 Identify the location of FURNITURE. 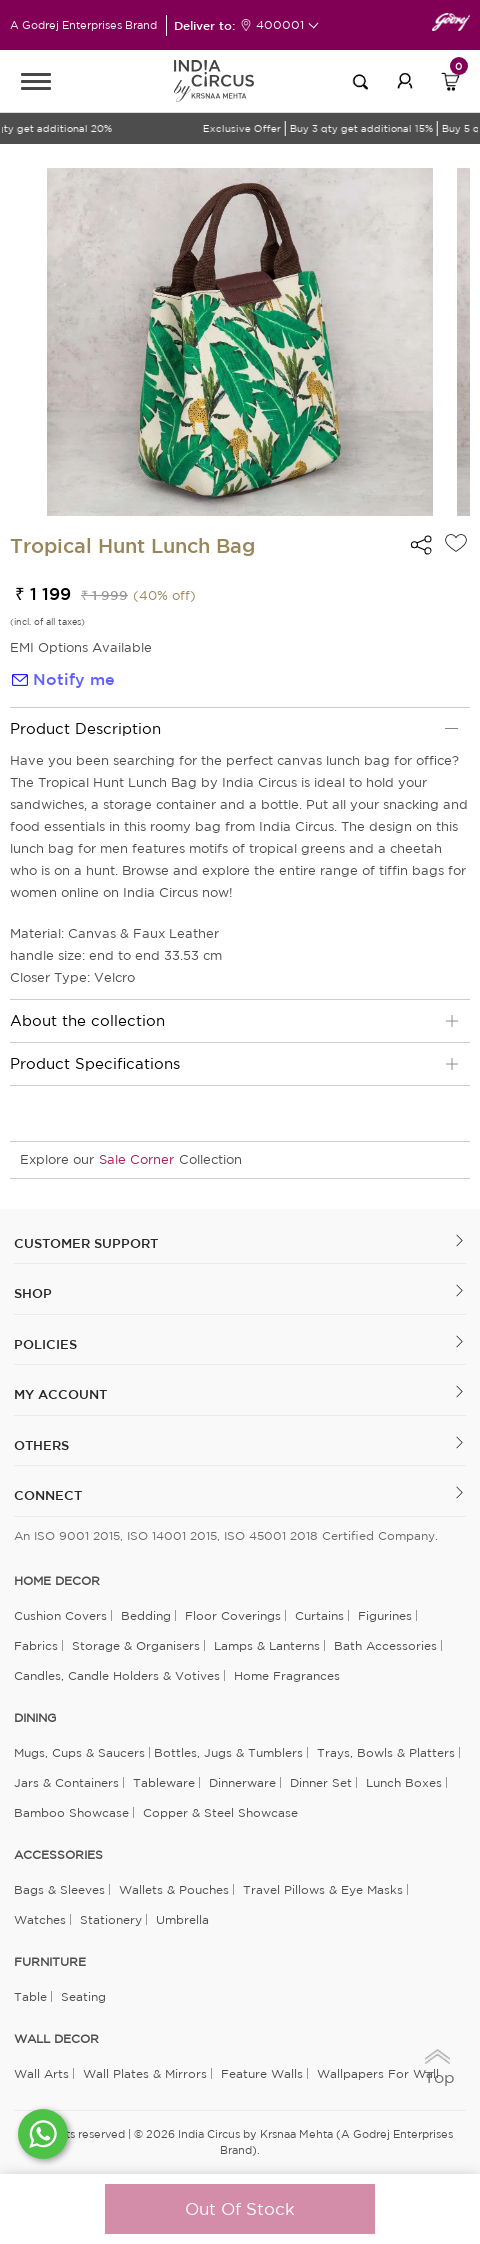
(50, 1962).